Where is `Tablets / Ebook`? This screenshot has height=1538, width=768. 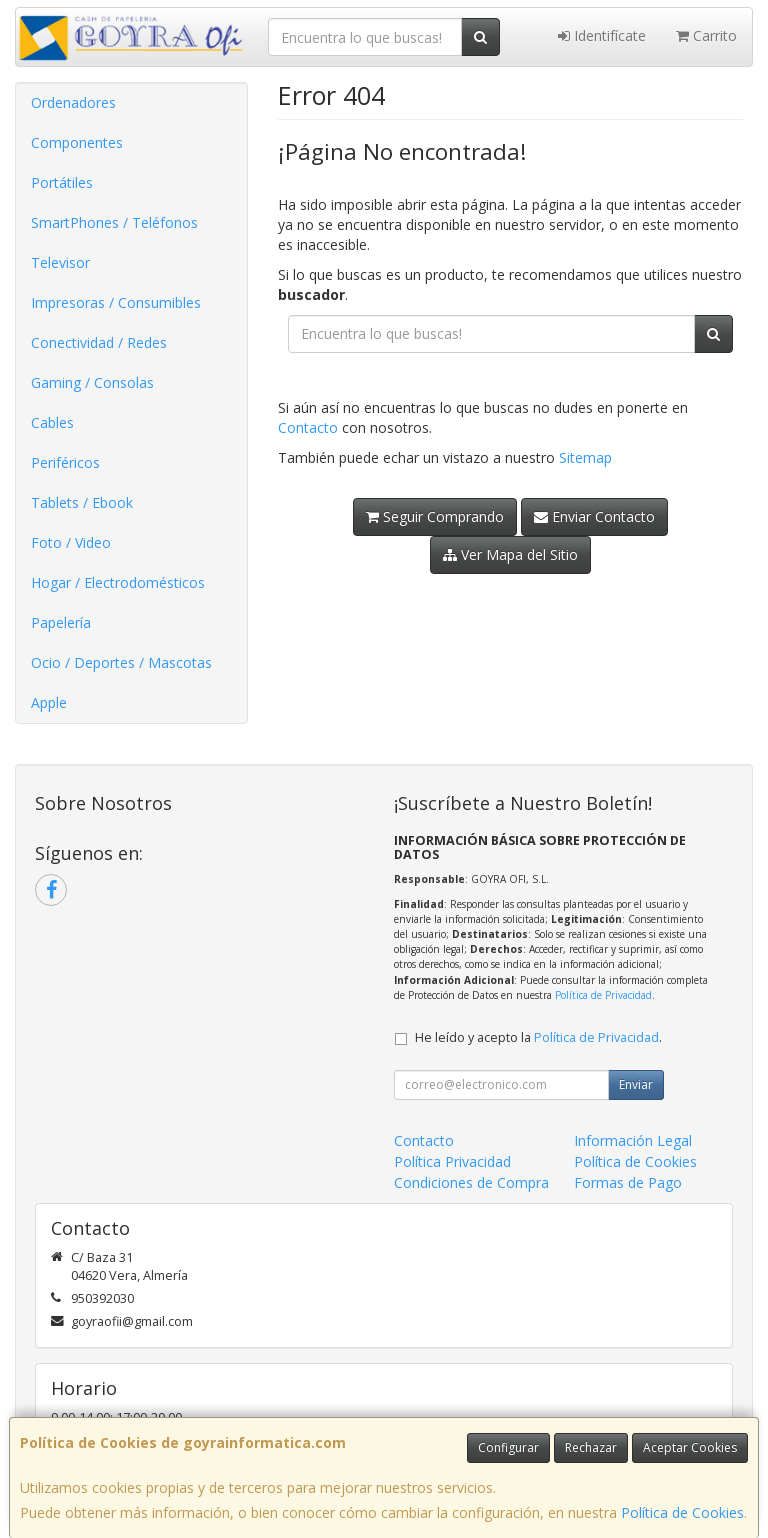
Tablets / Ebook is located at coordinates (82, 502).